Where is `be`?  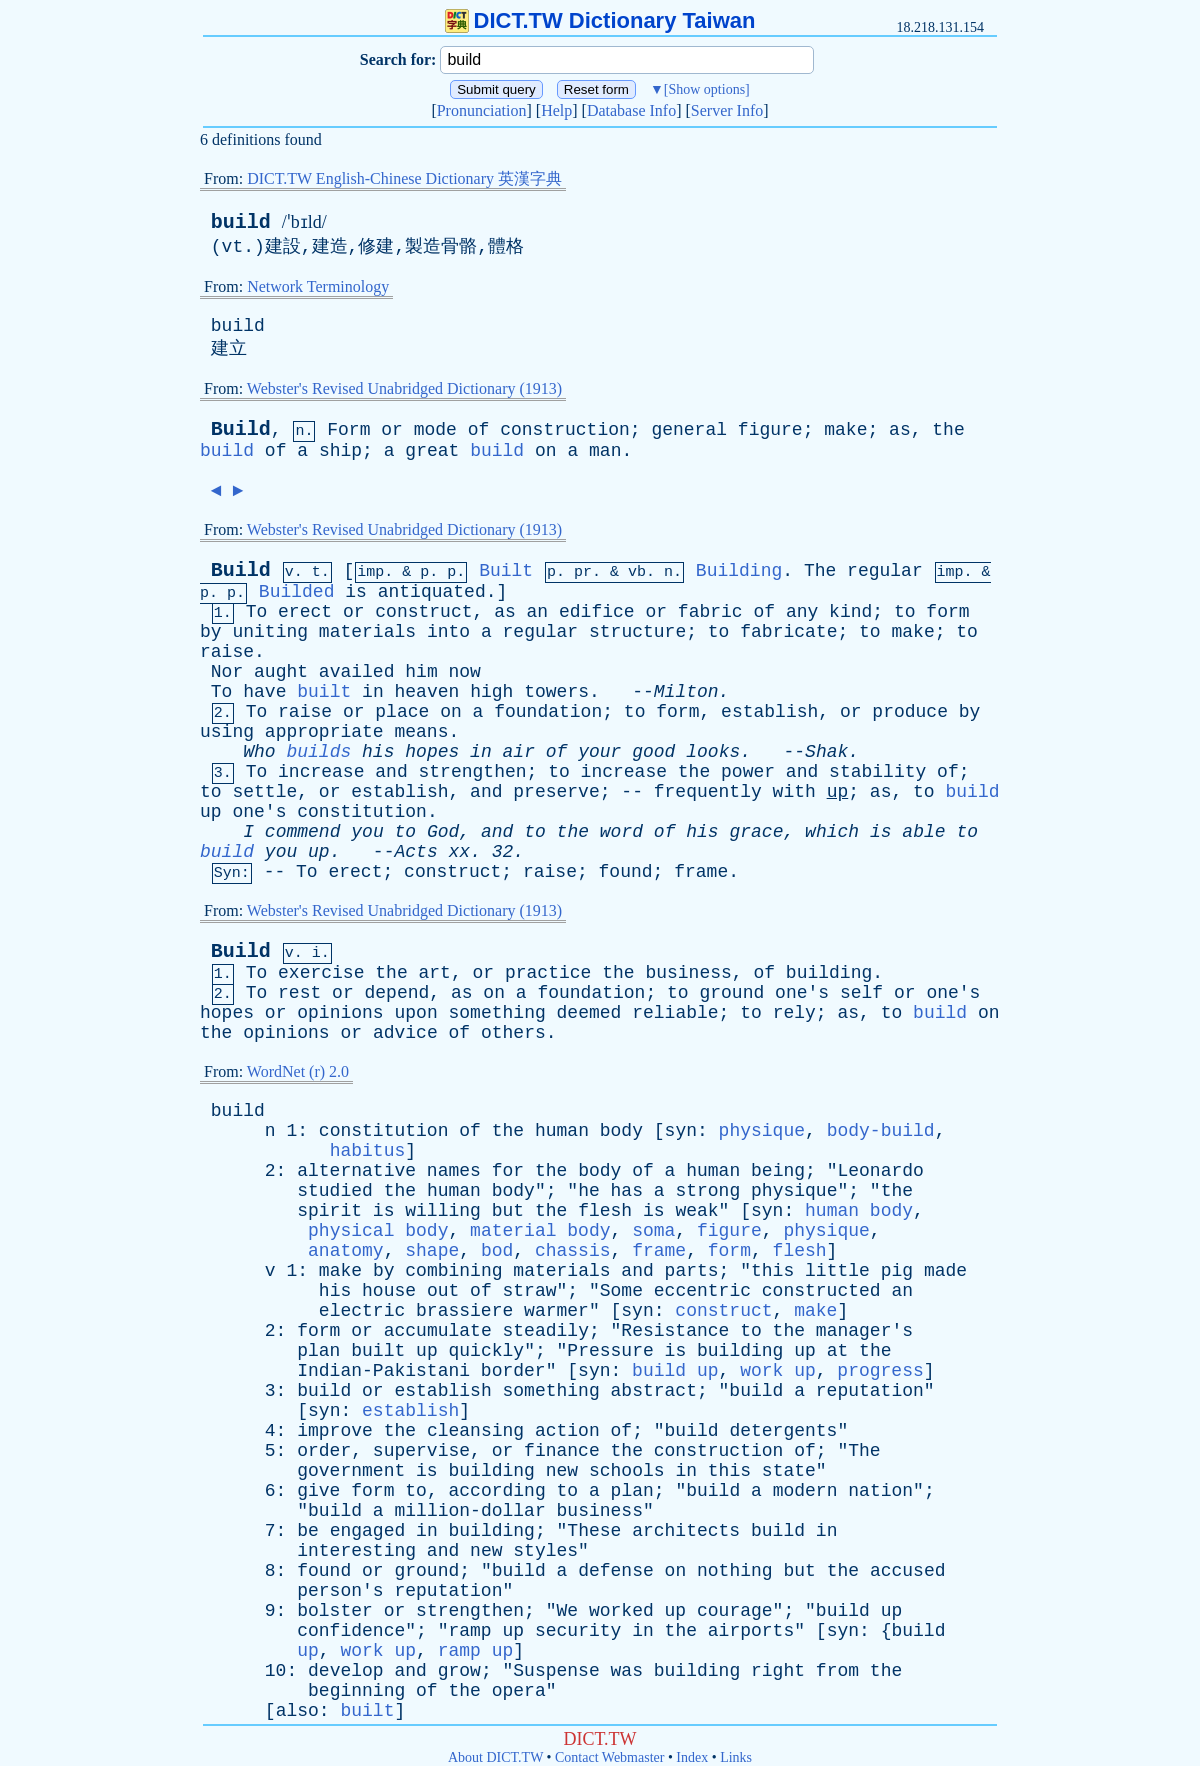
be is located at coordinates (308, 1531).